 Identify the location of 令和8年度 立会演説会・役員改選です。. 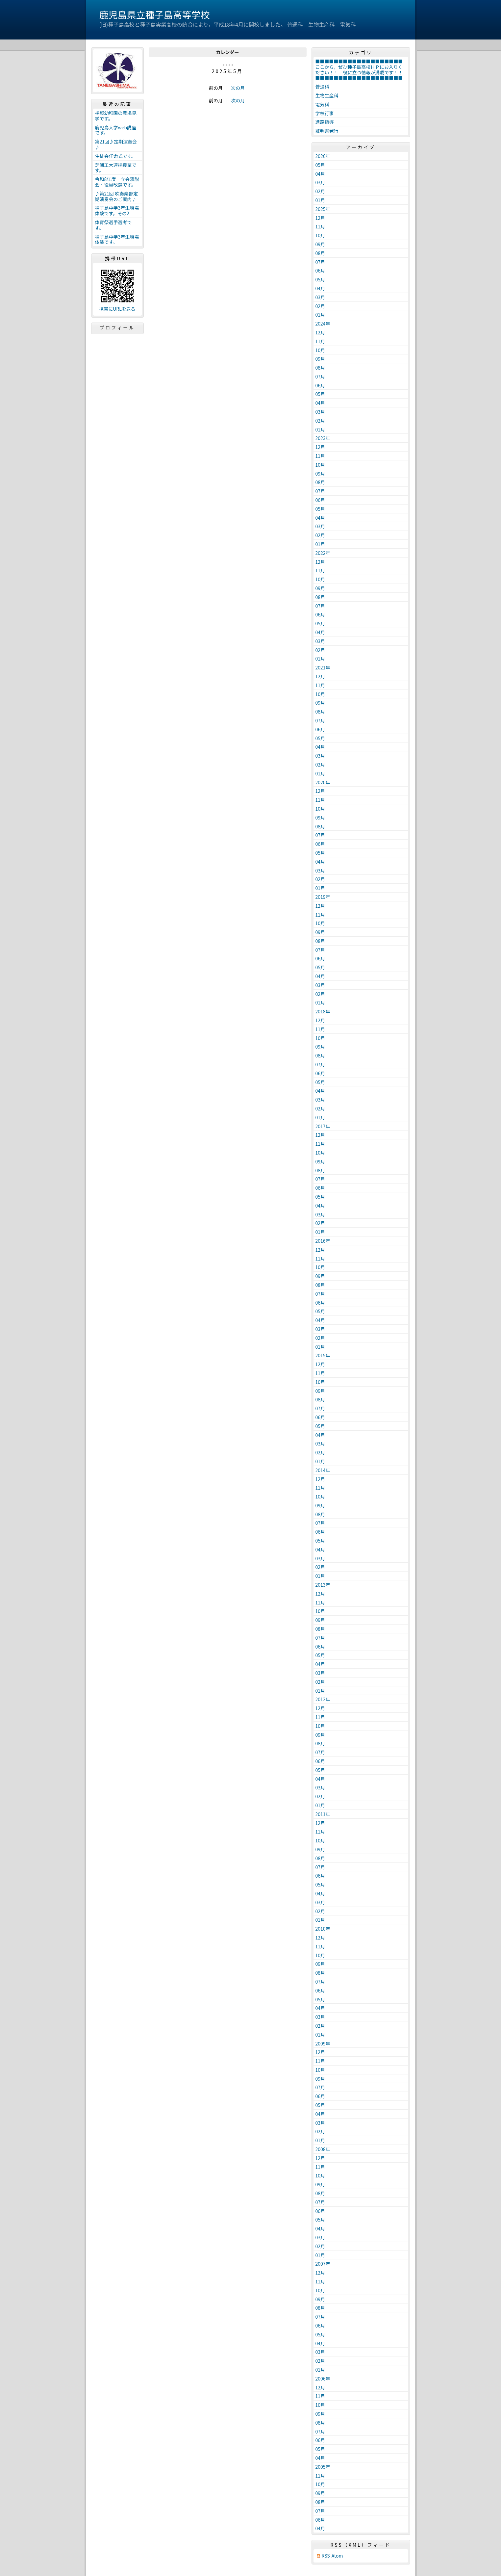
(117, 182).